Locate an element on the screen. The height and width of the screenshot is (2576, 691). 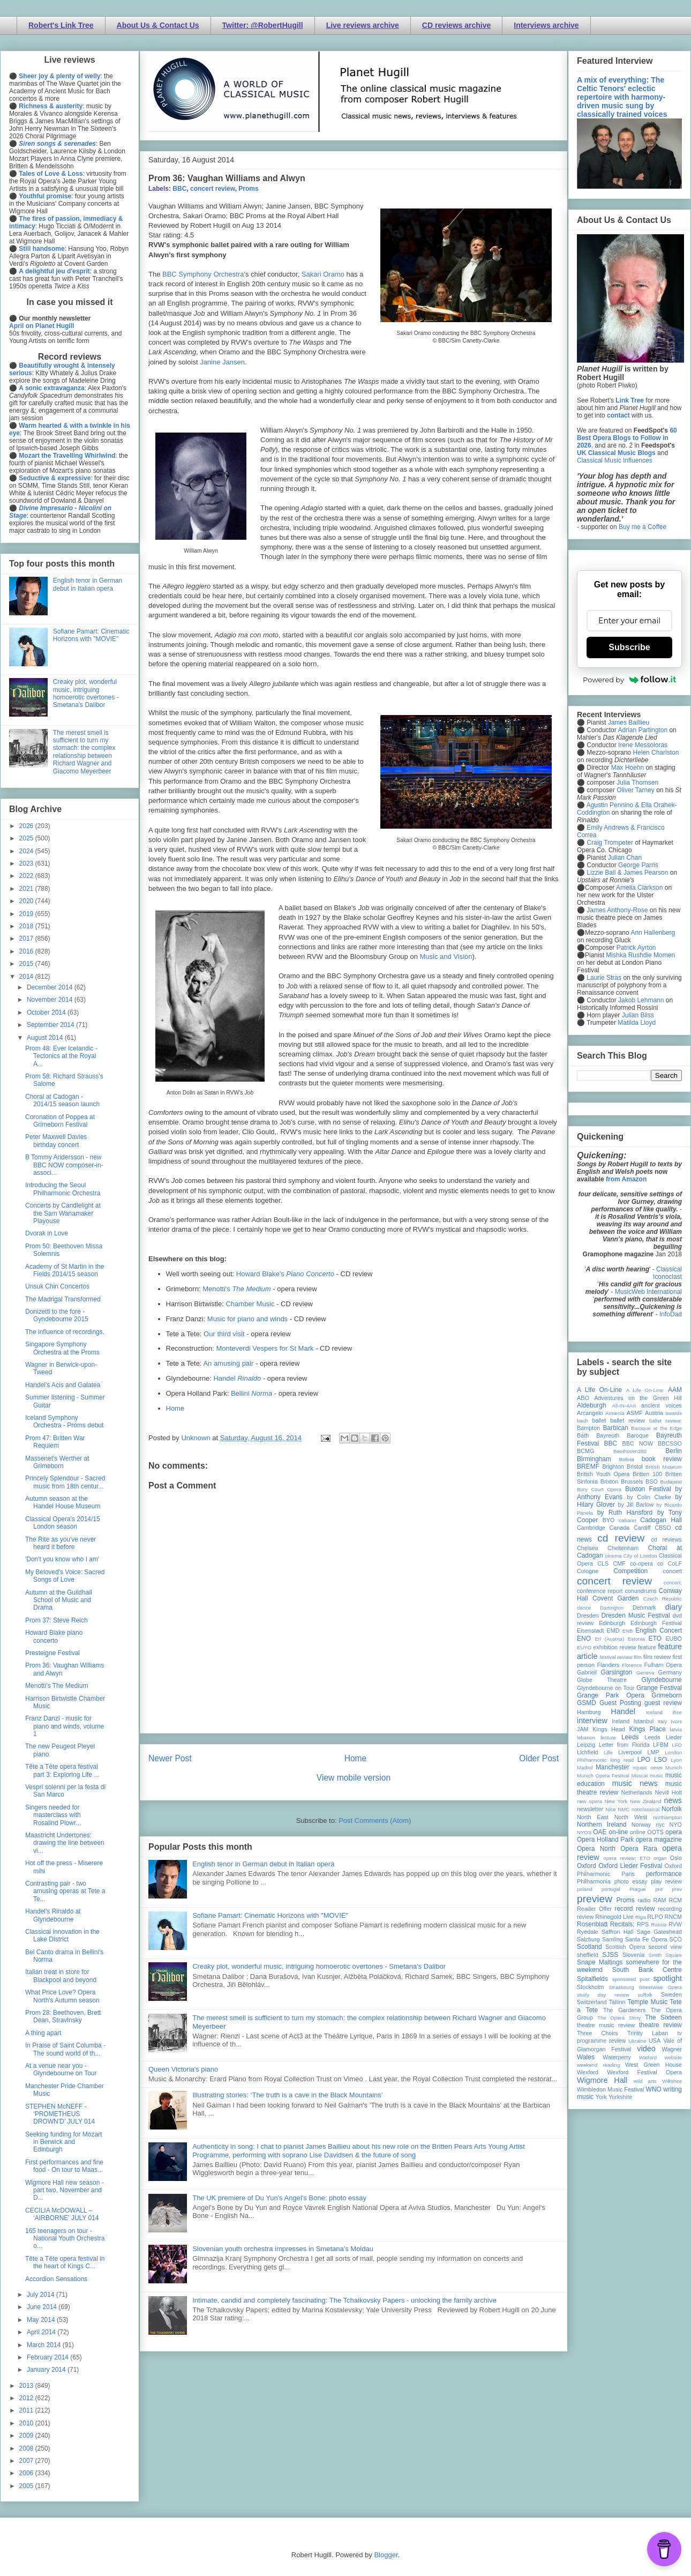
Edinburgh Festival is located at coordinates (656, 1623).